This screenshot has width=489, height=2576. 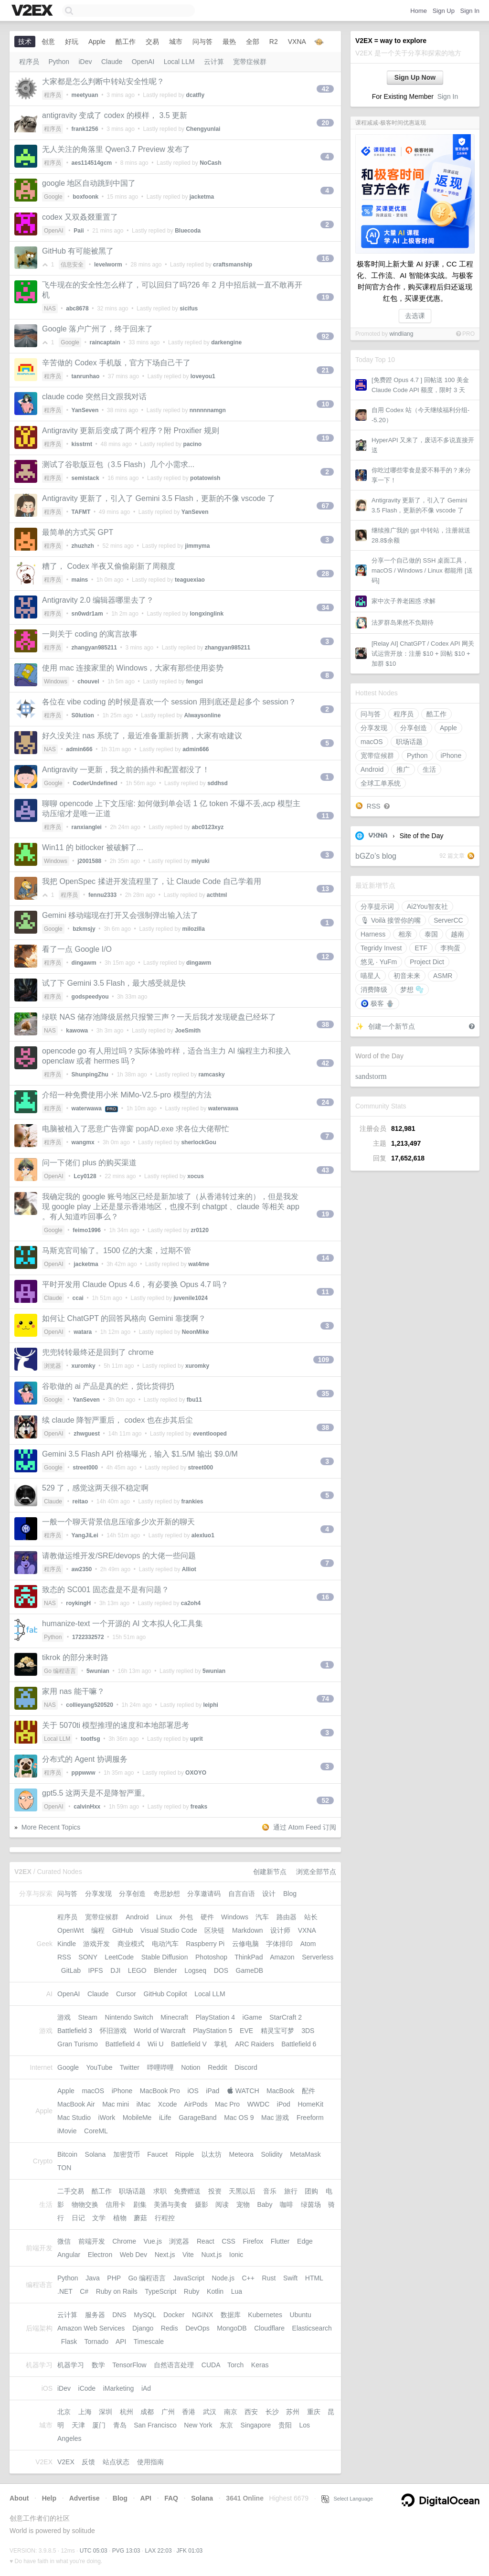 What do you see at coordinates (205, 1944) in the screenshot?
I see `Raspberry Pi` at bounding box center [205, 1944].